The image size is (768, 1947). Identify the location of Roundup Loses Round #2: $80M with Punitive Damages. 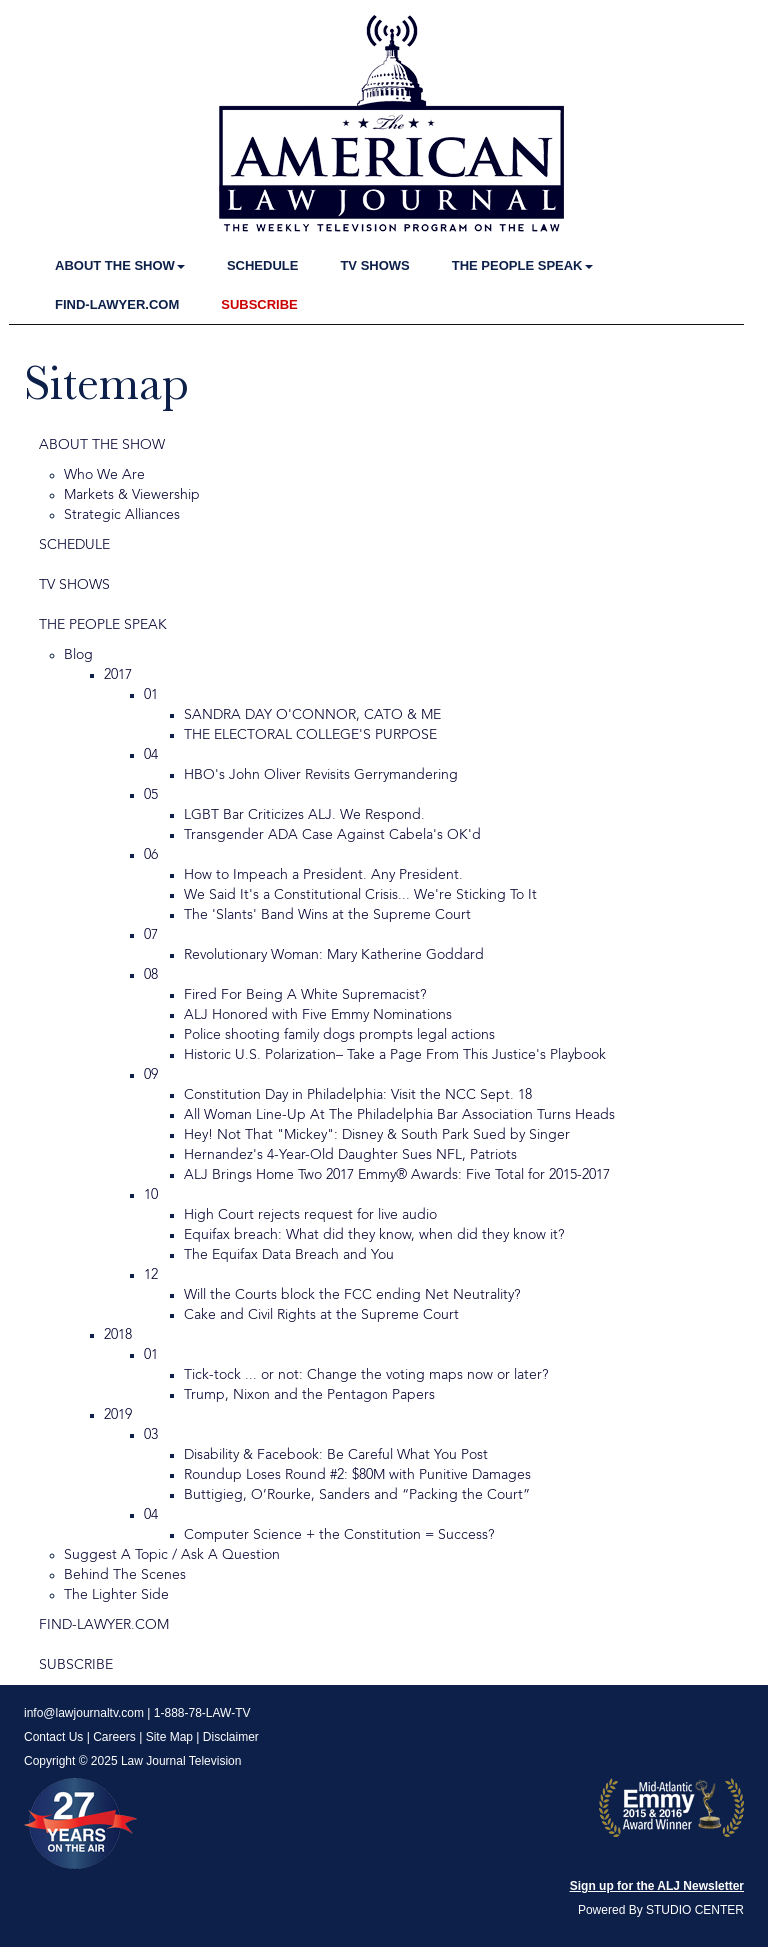
(357, 1475).